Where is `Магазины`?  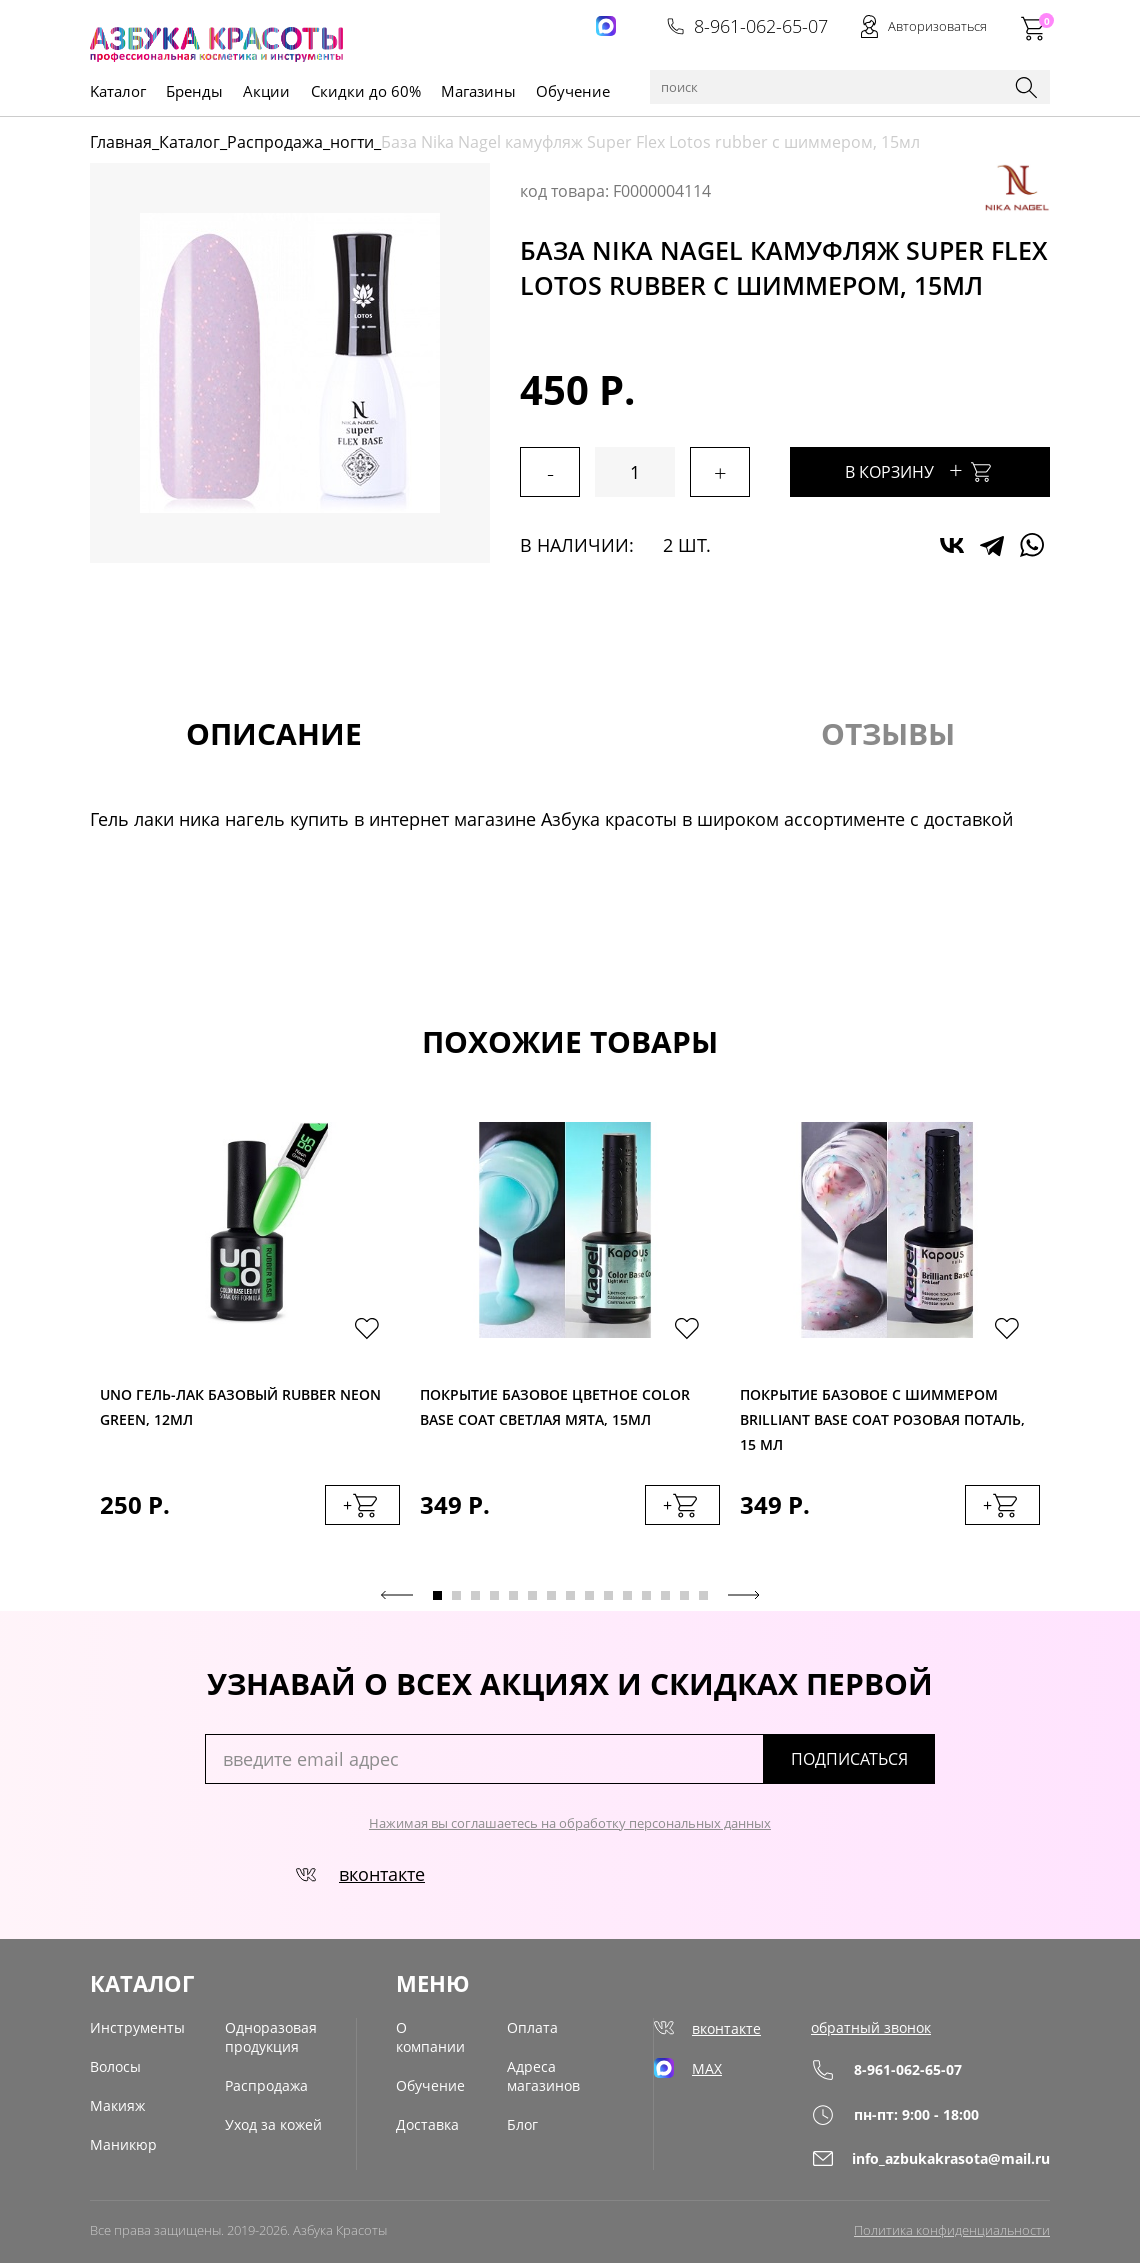 Магазины is located at coordinates (478, 91).